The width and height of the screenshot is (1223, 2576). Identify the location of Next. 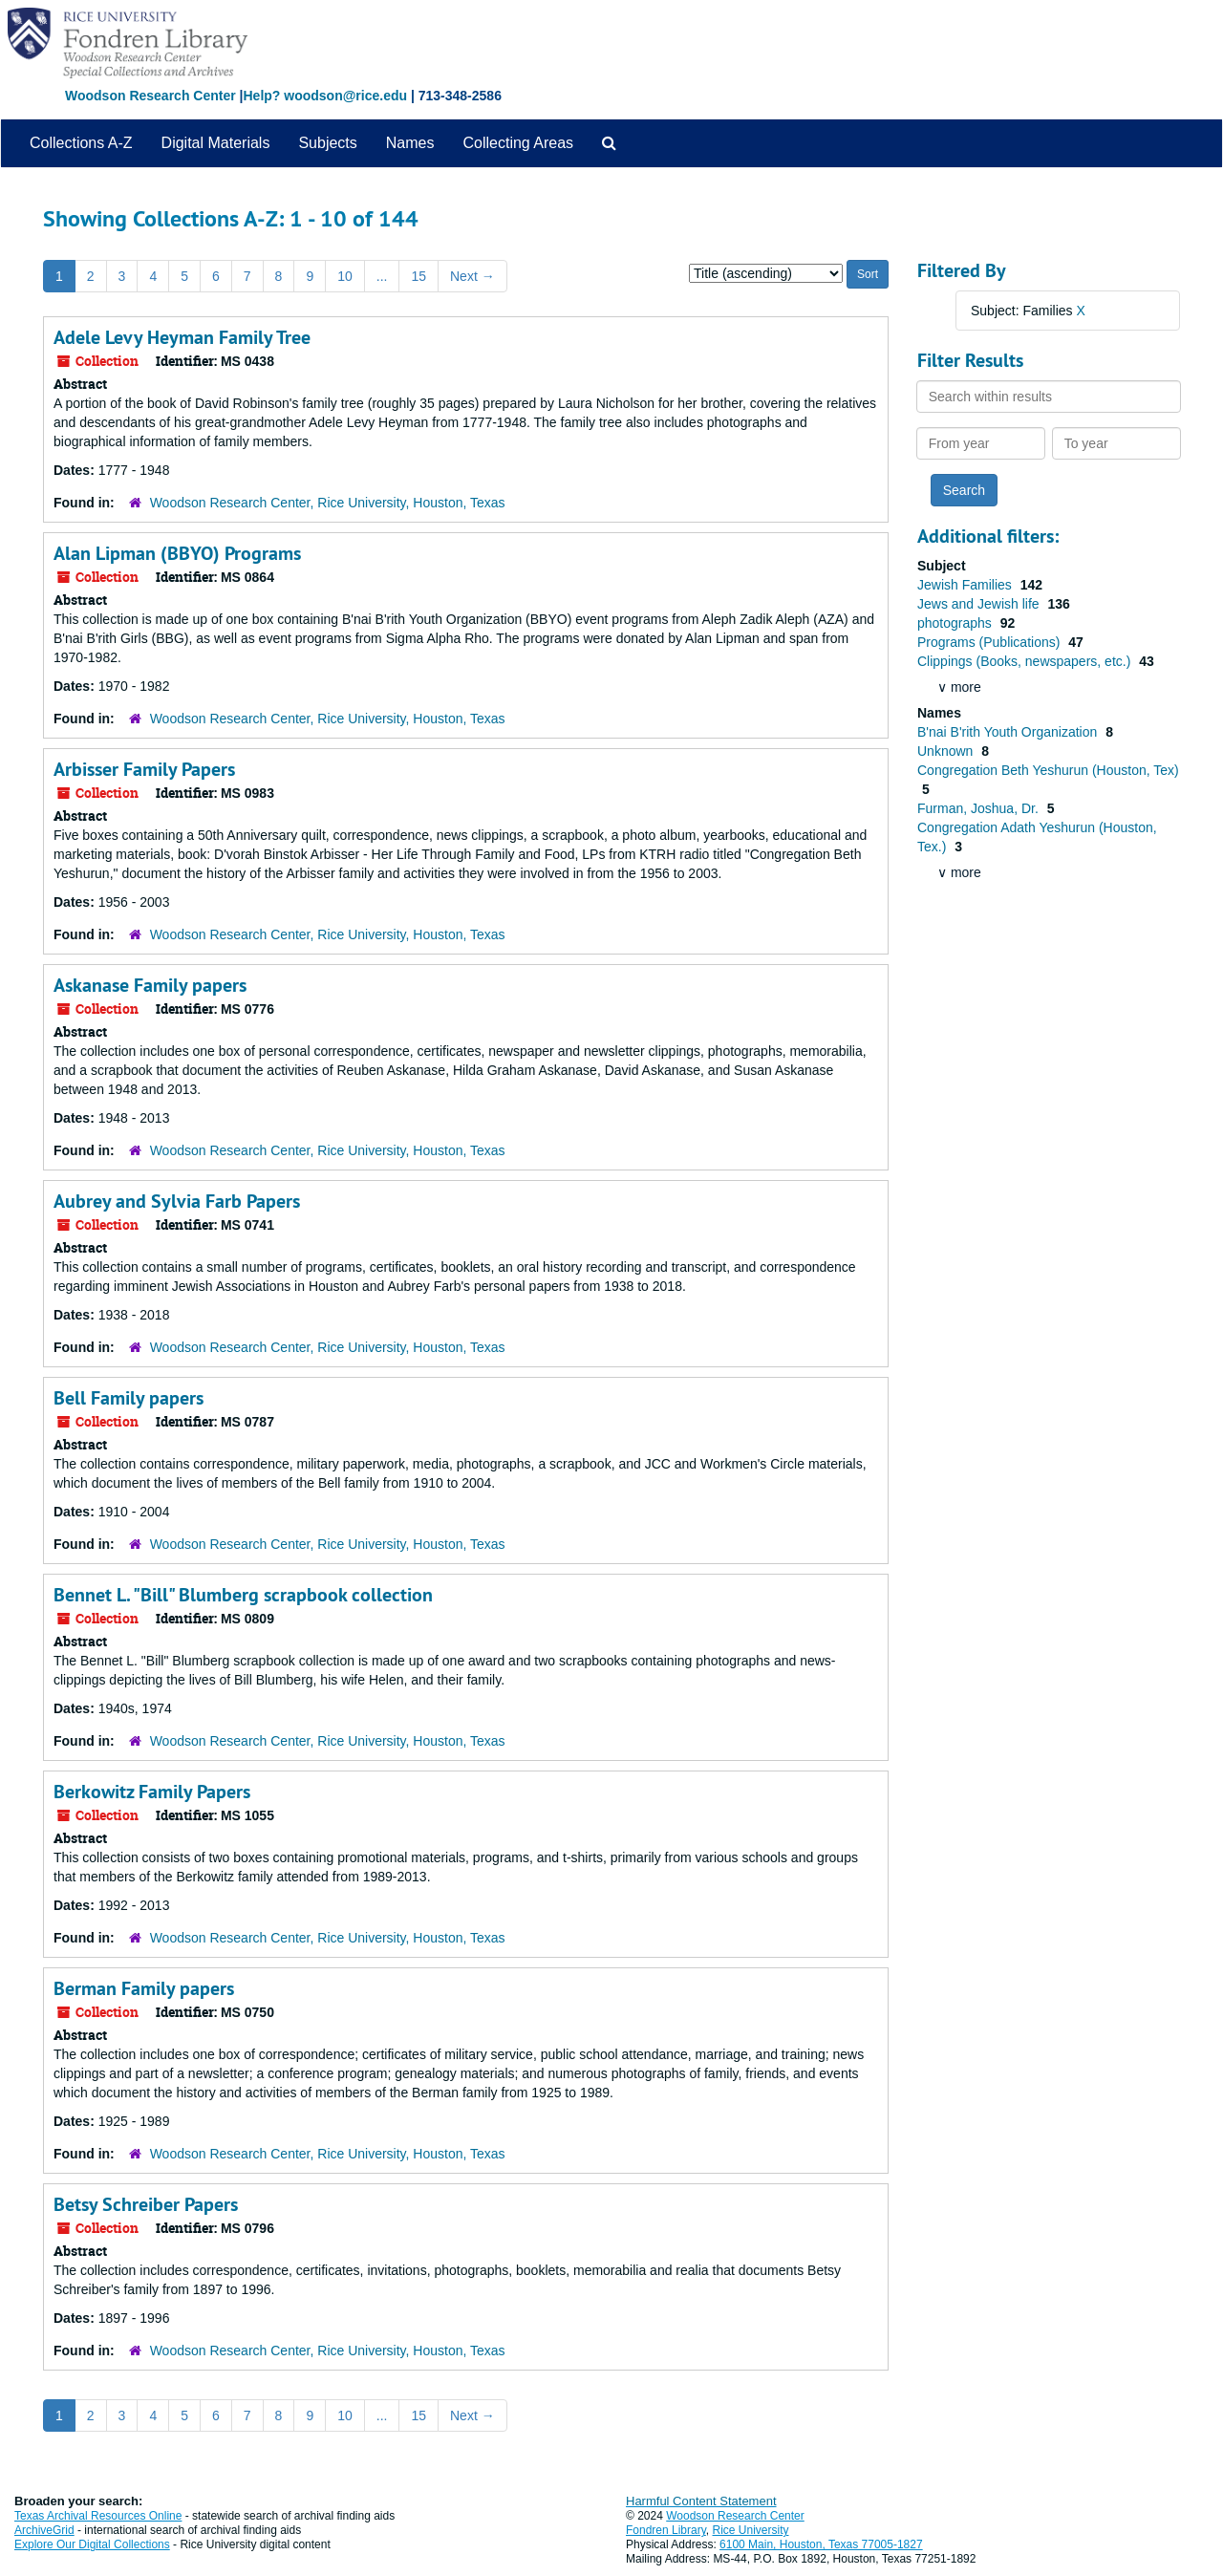
(472, 276).